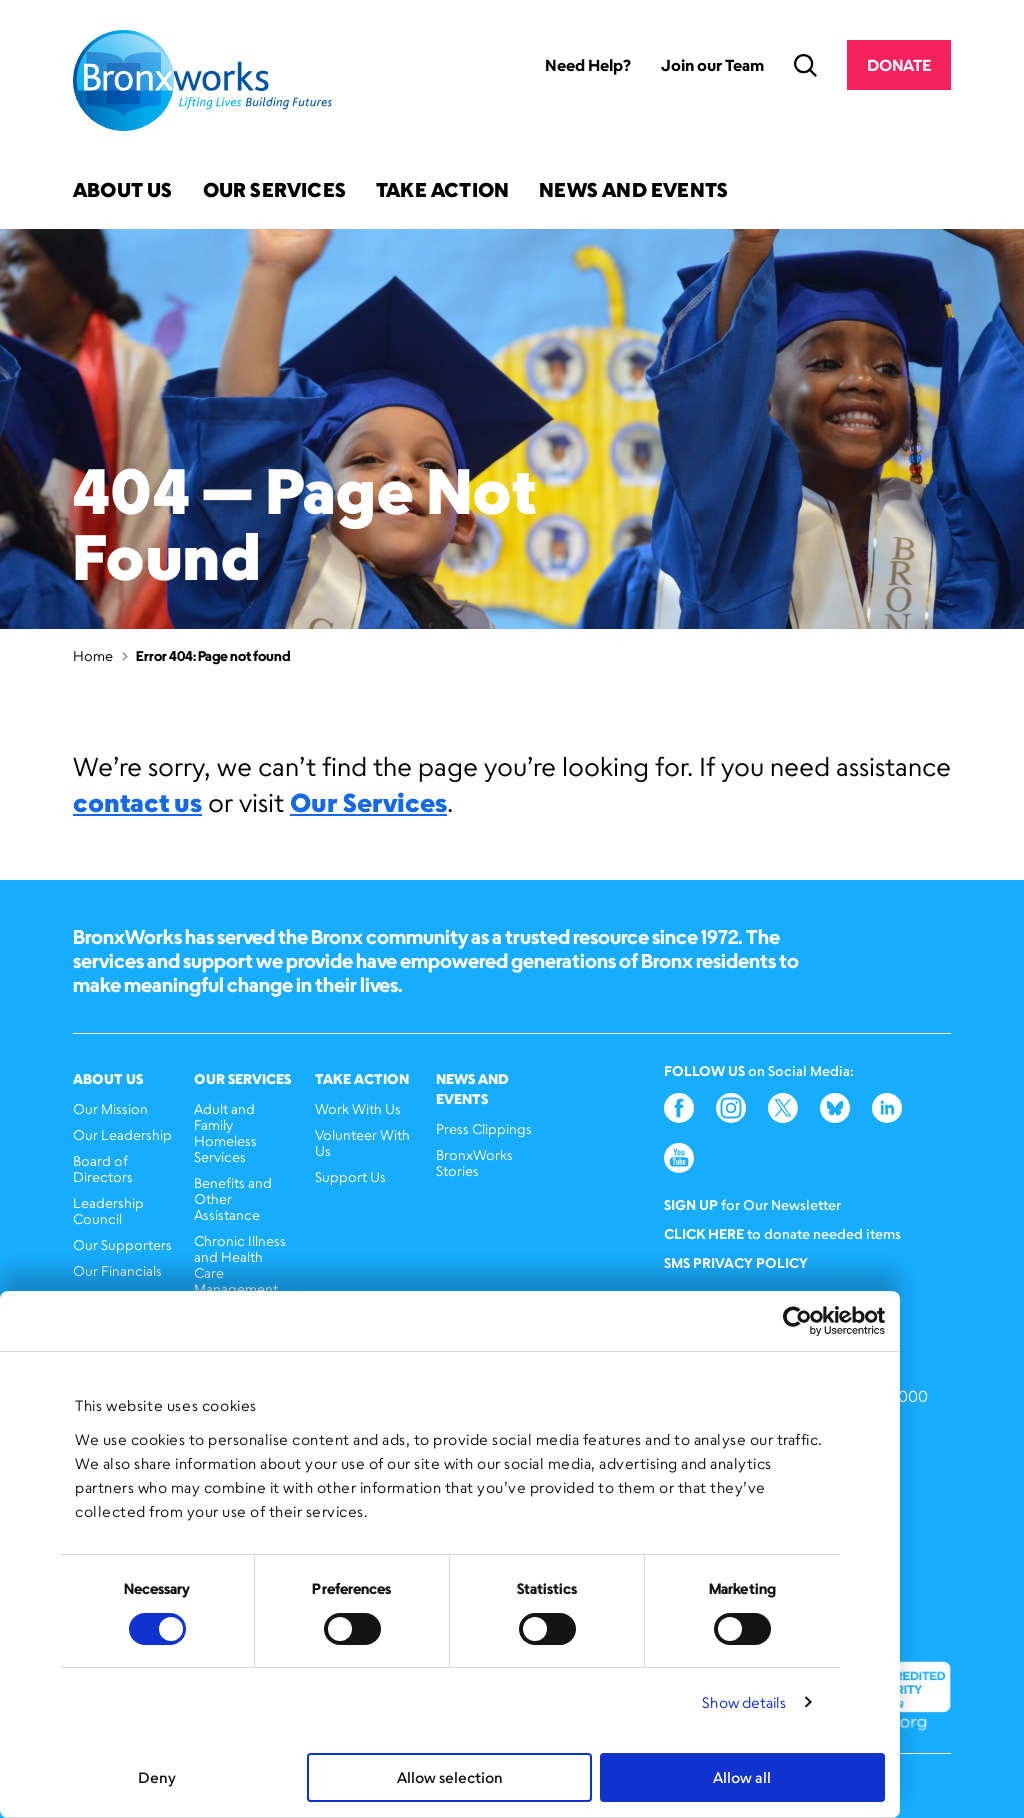  Describe the element at coordinates (679, 1108) in the screenshot. I see `Facebook` at that location.